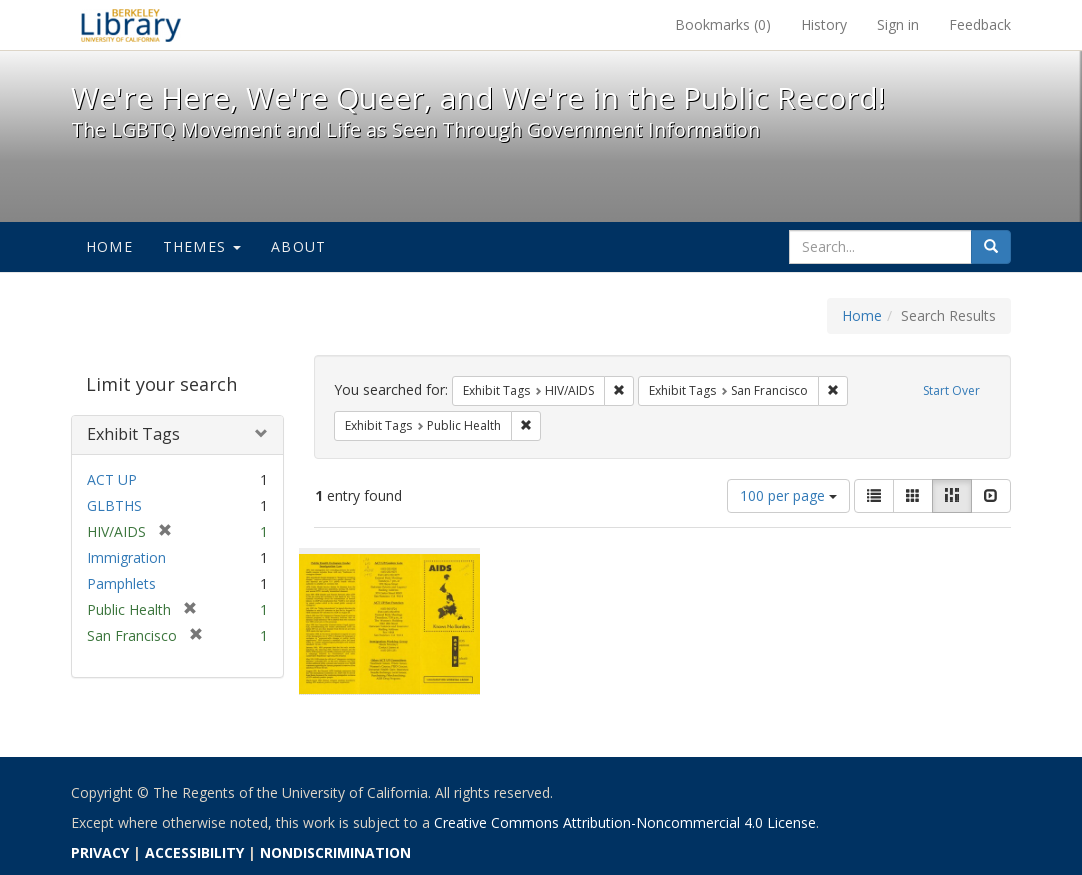 The height and width of the screenshot is (875, 1082). I want to click on Themes, so click(202, 246).